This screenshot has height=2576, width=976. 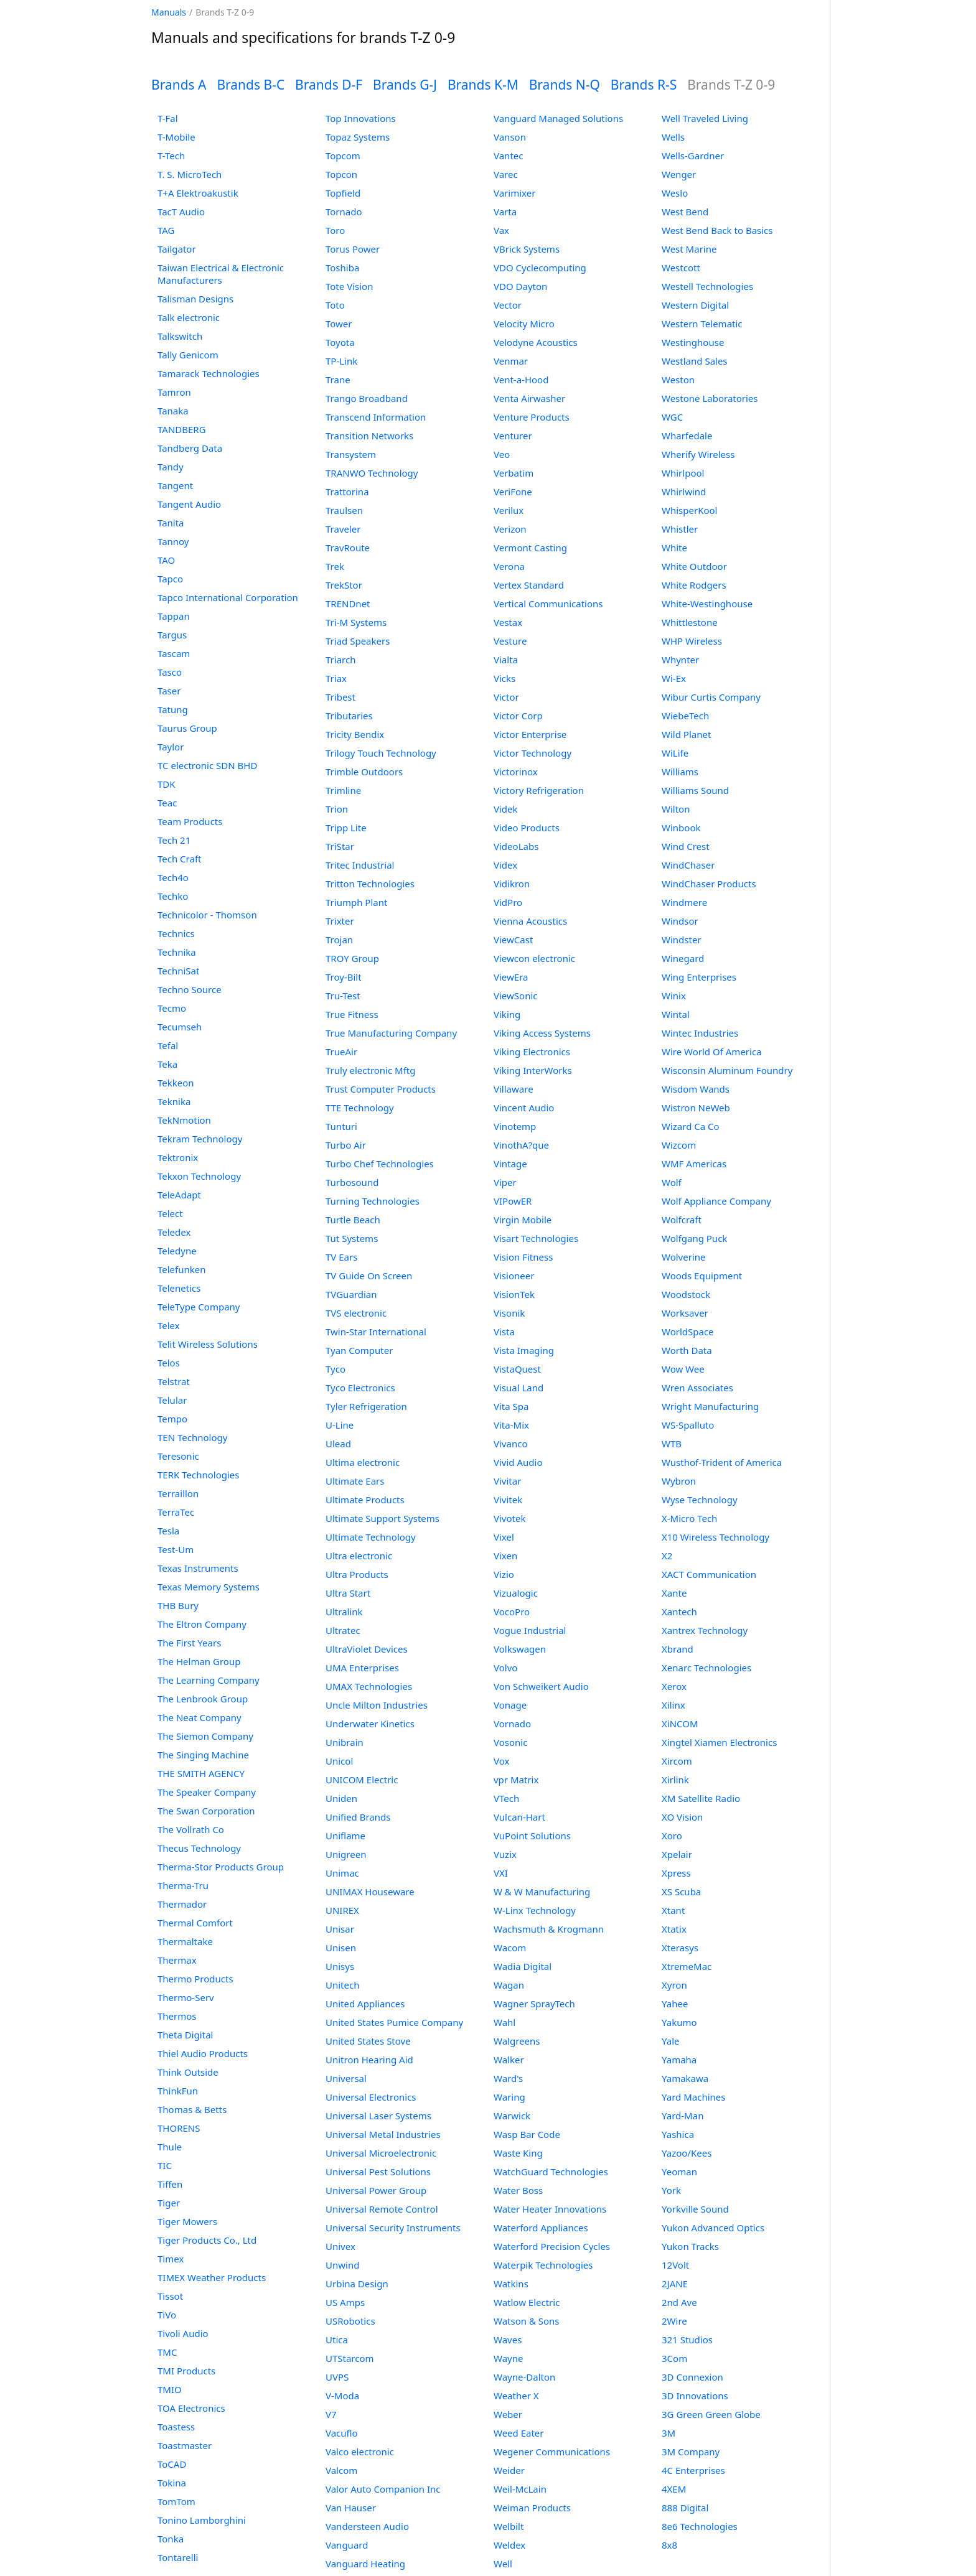 What do you see at coordinates (688, 1425) in the screenshot?
I see `WS-Spalluto` at bounding box center [688, 1425].